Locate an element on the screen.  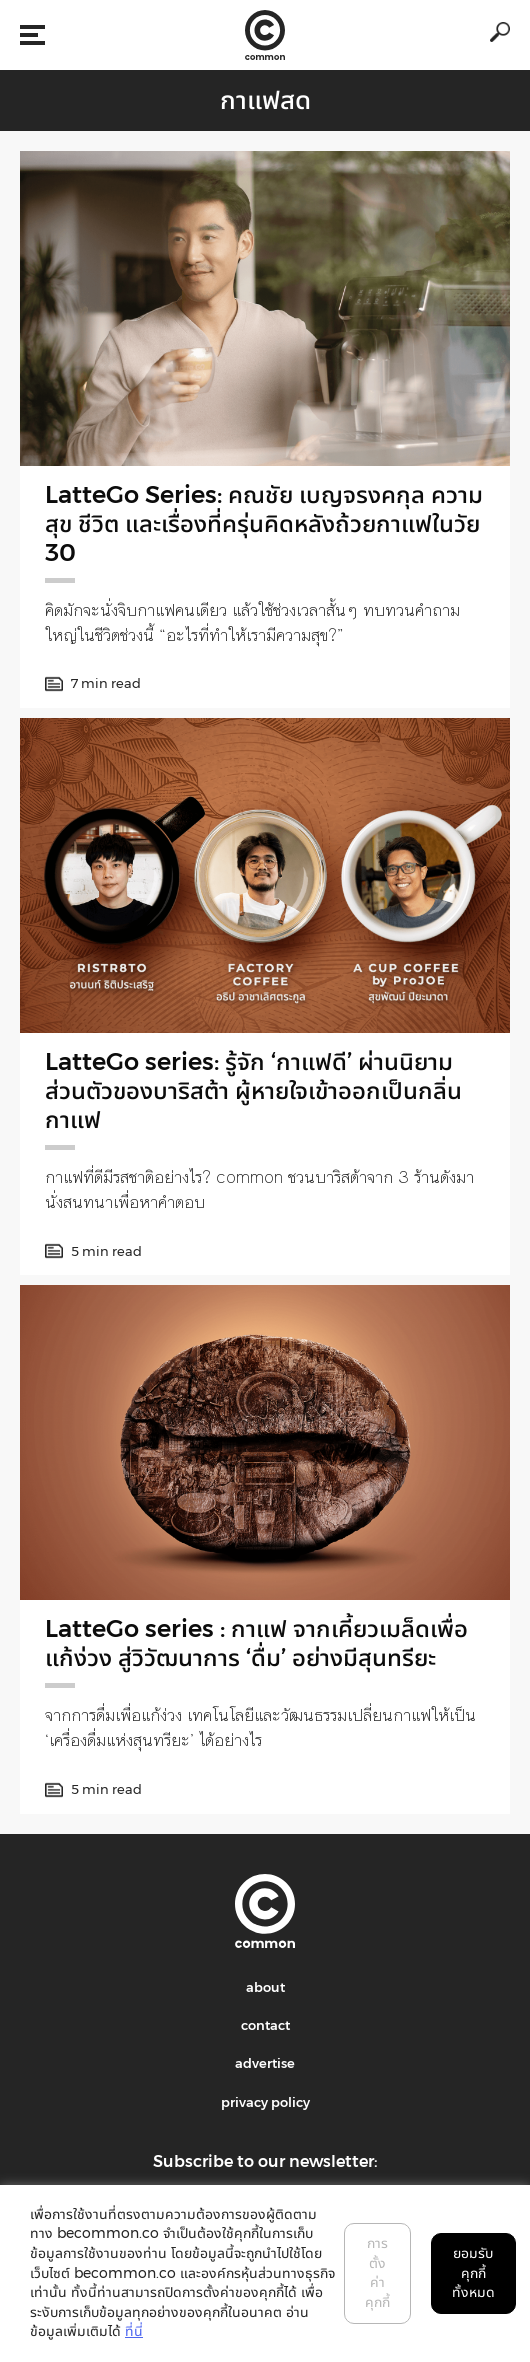
privacy policy is located at coordinates (265, 2102).